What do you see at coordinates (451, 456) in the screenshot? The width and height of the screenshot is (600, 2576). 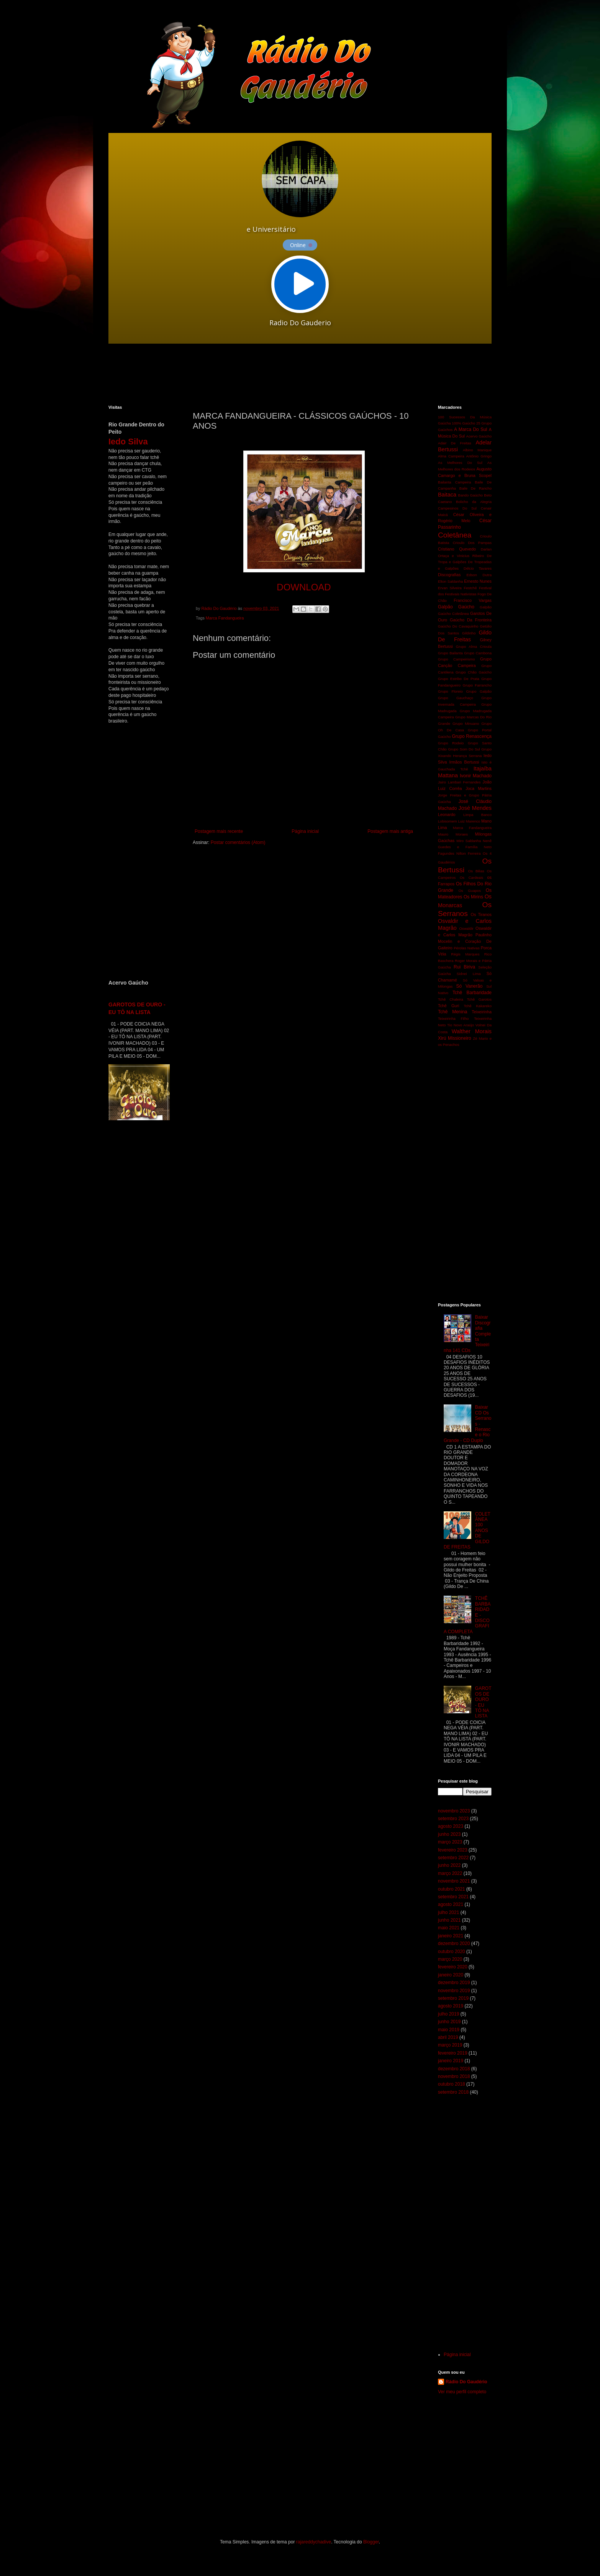 I see `Alma Campeira` at bounding box center [451, 456].